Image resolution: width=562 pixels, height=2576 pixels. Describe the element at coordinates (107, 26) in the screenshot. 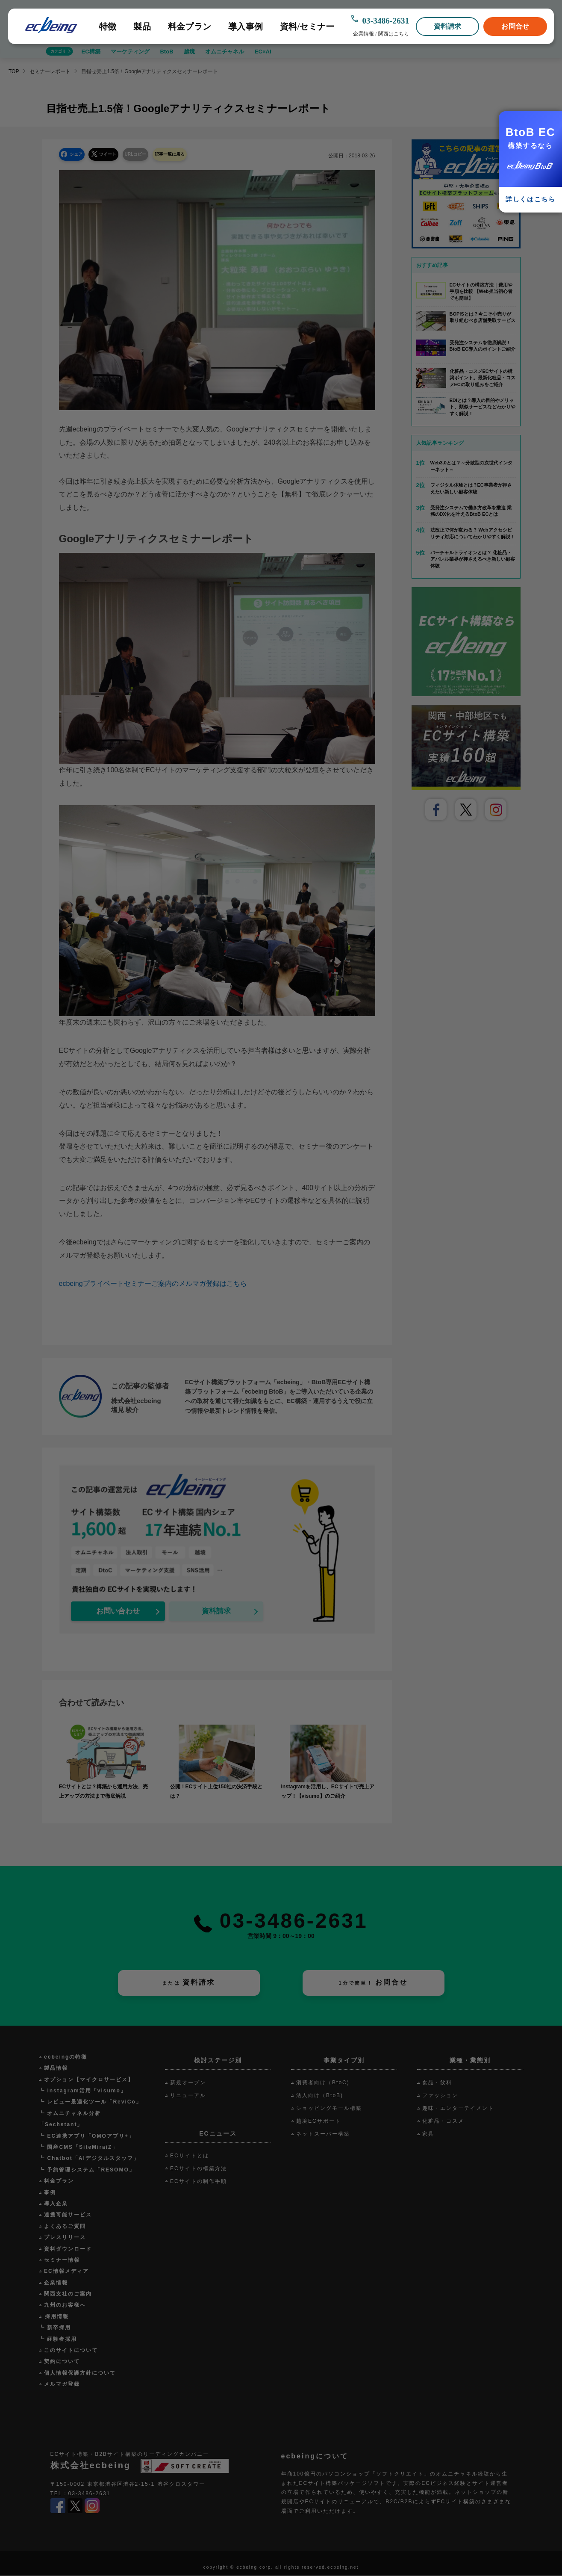

I see `特徴` at that location.